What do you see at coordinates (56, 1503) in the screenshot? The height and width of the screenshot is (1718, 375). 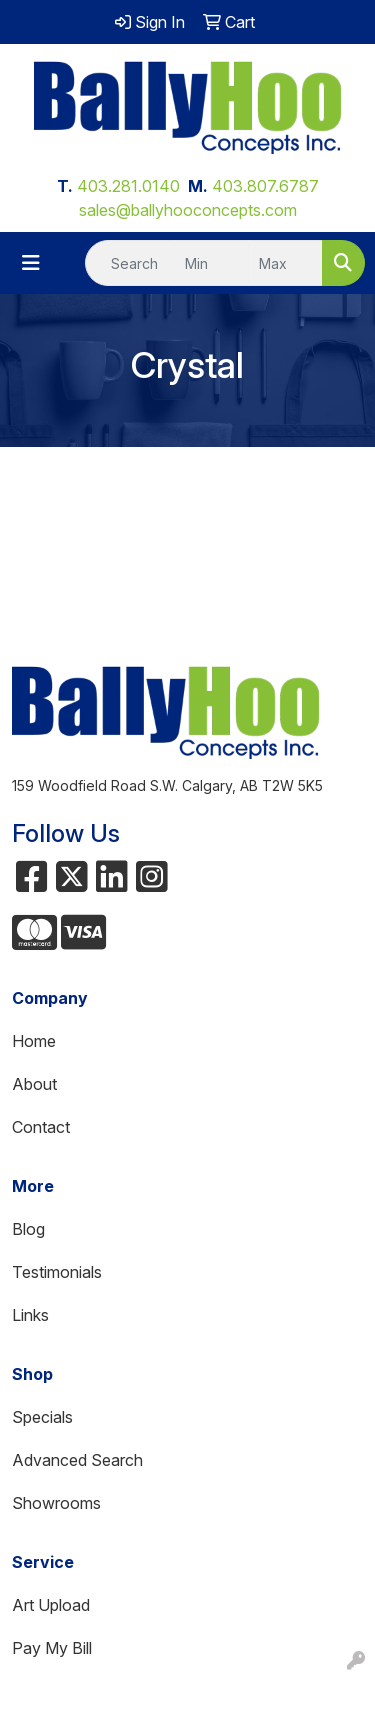 I see `Showrooms` at bounding box center [56, 1503].